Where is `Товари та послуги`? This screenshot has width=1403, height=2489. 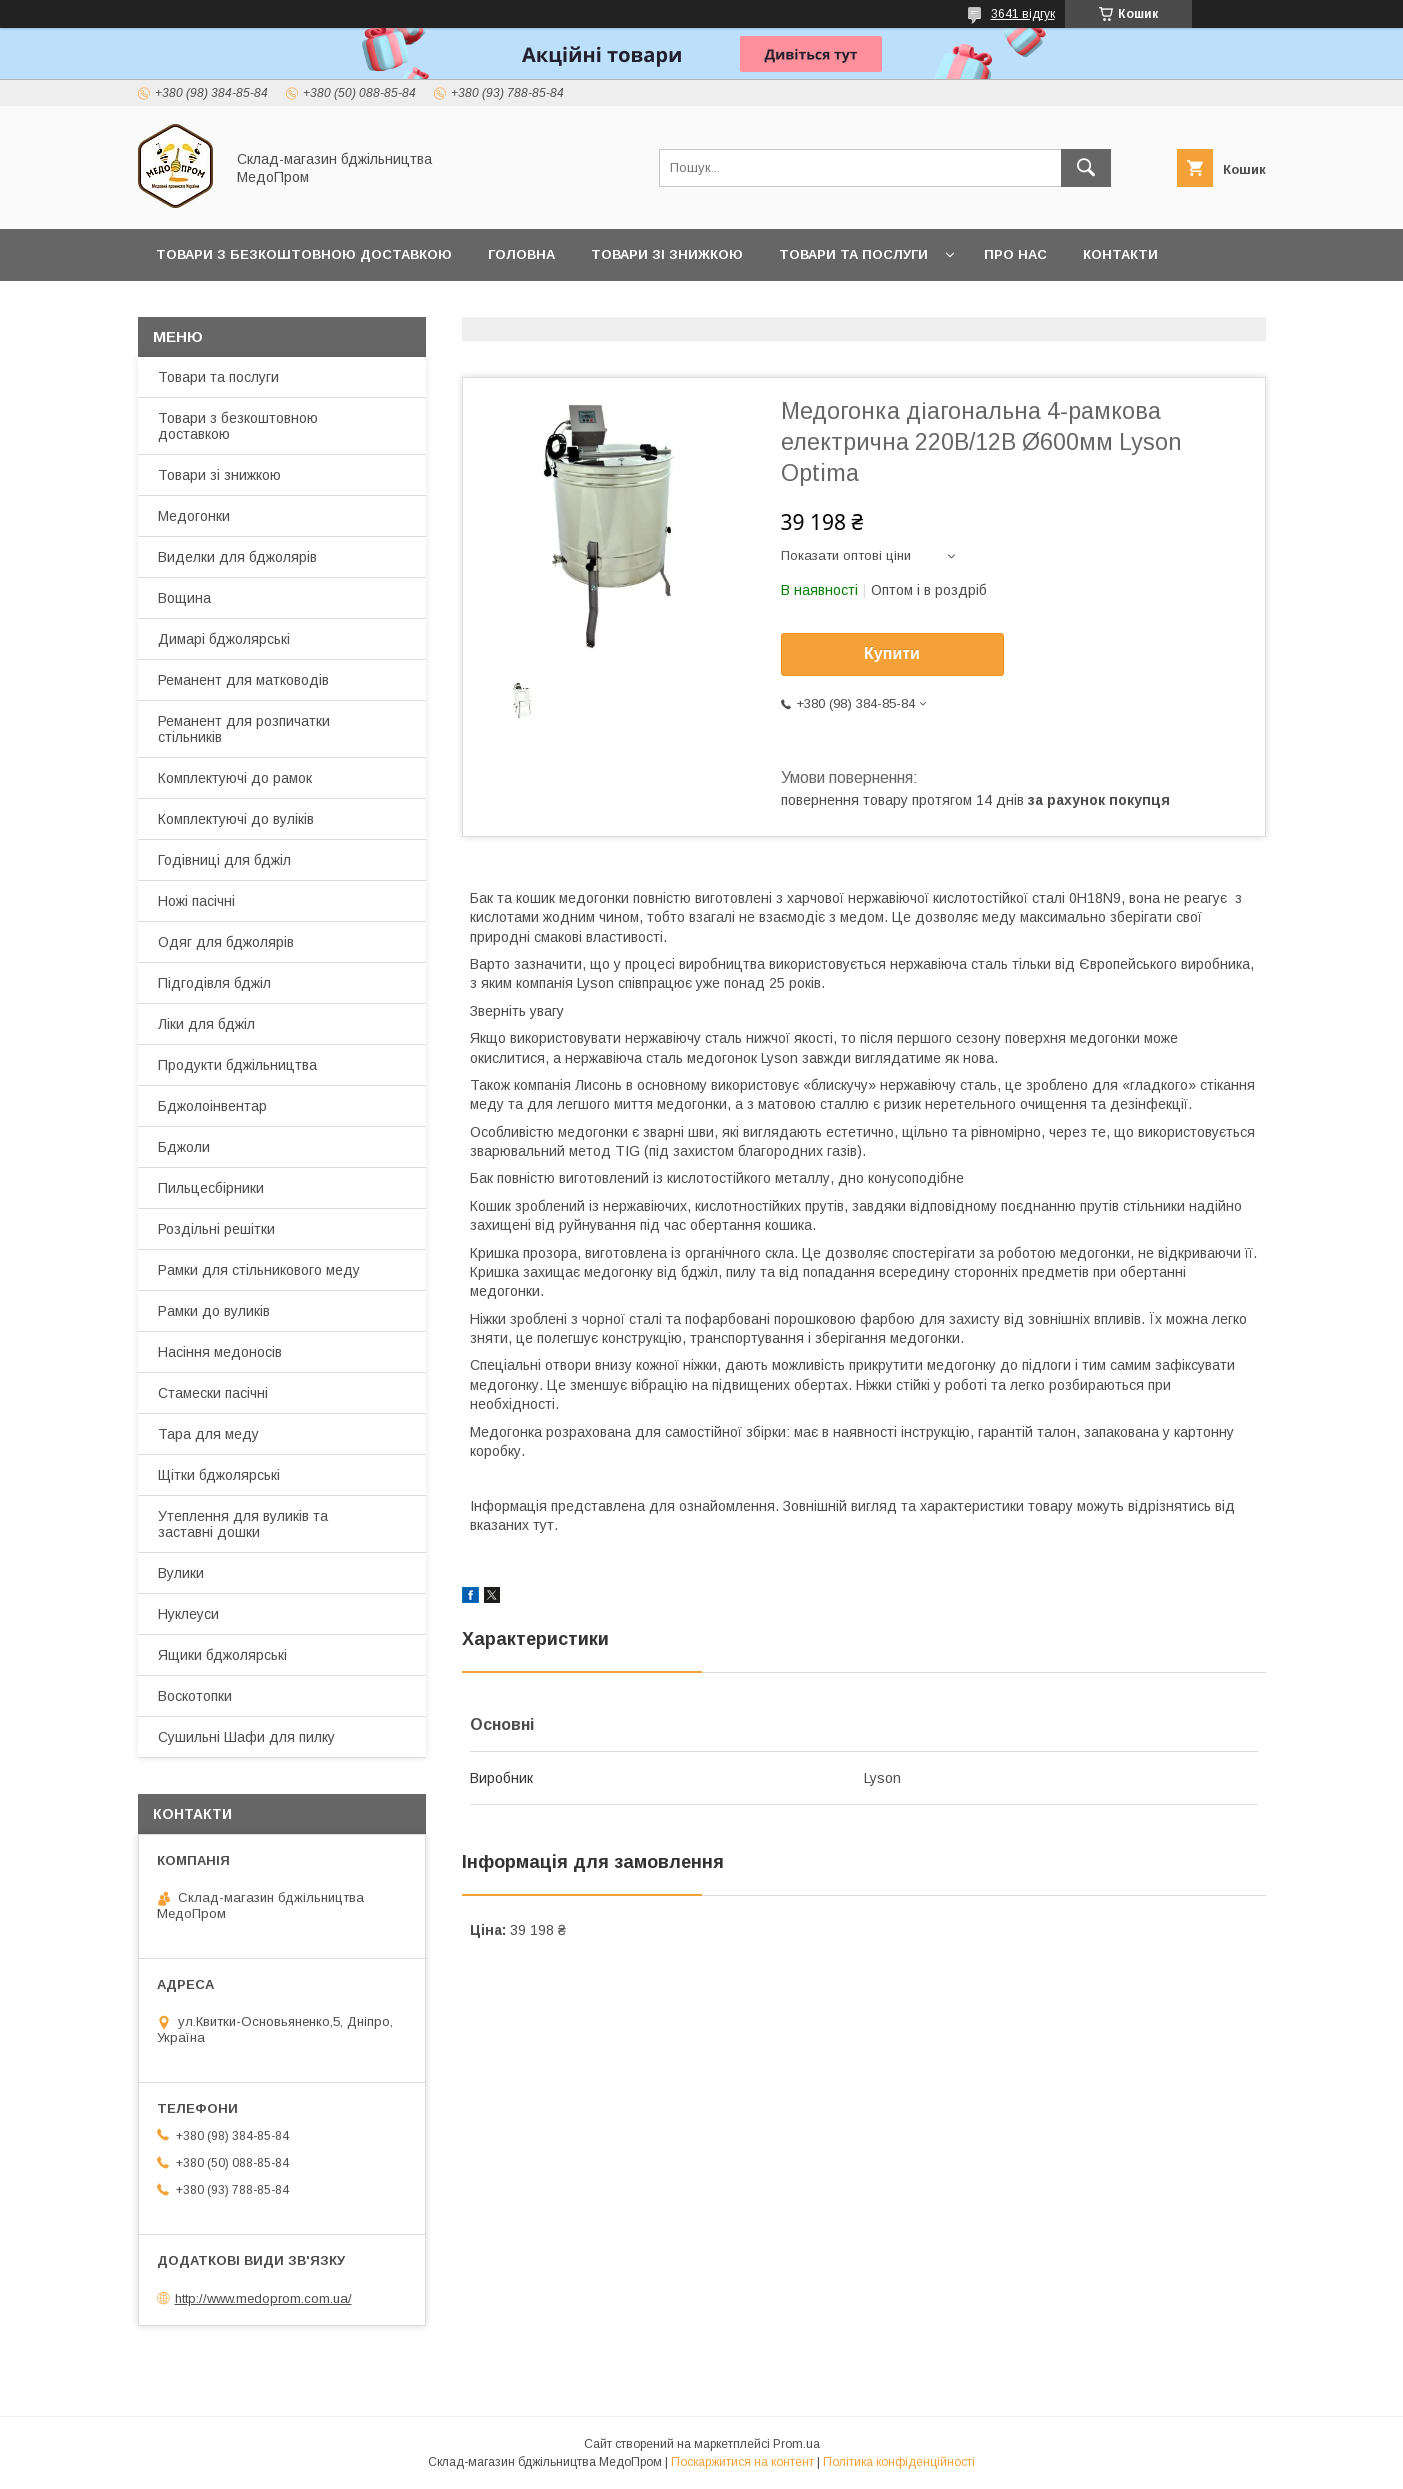
Товари та послуги is located at coordinates (853, 254).